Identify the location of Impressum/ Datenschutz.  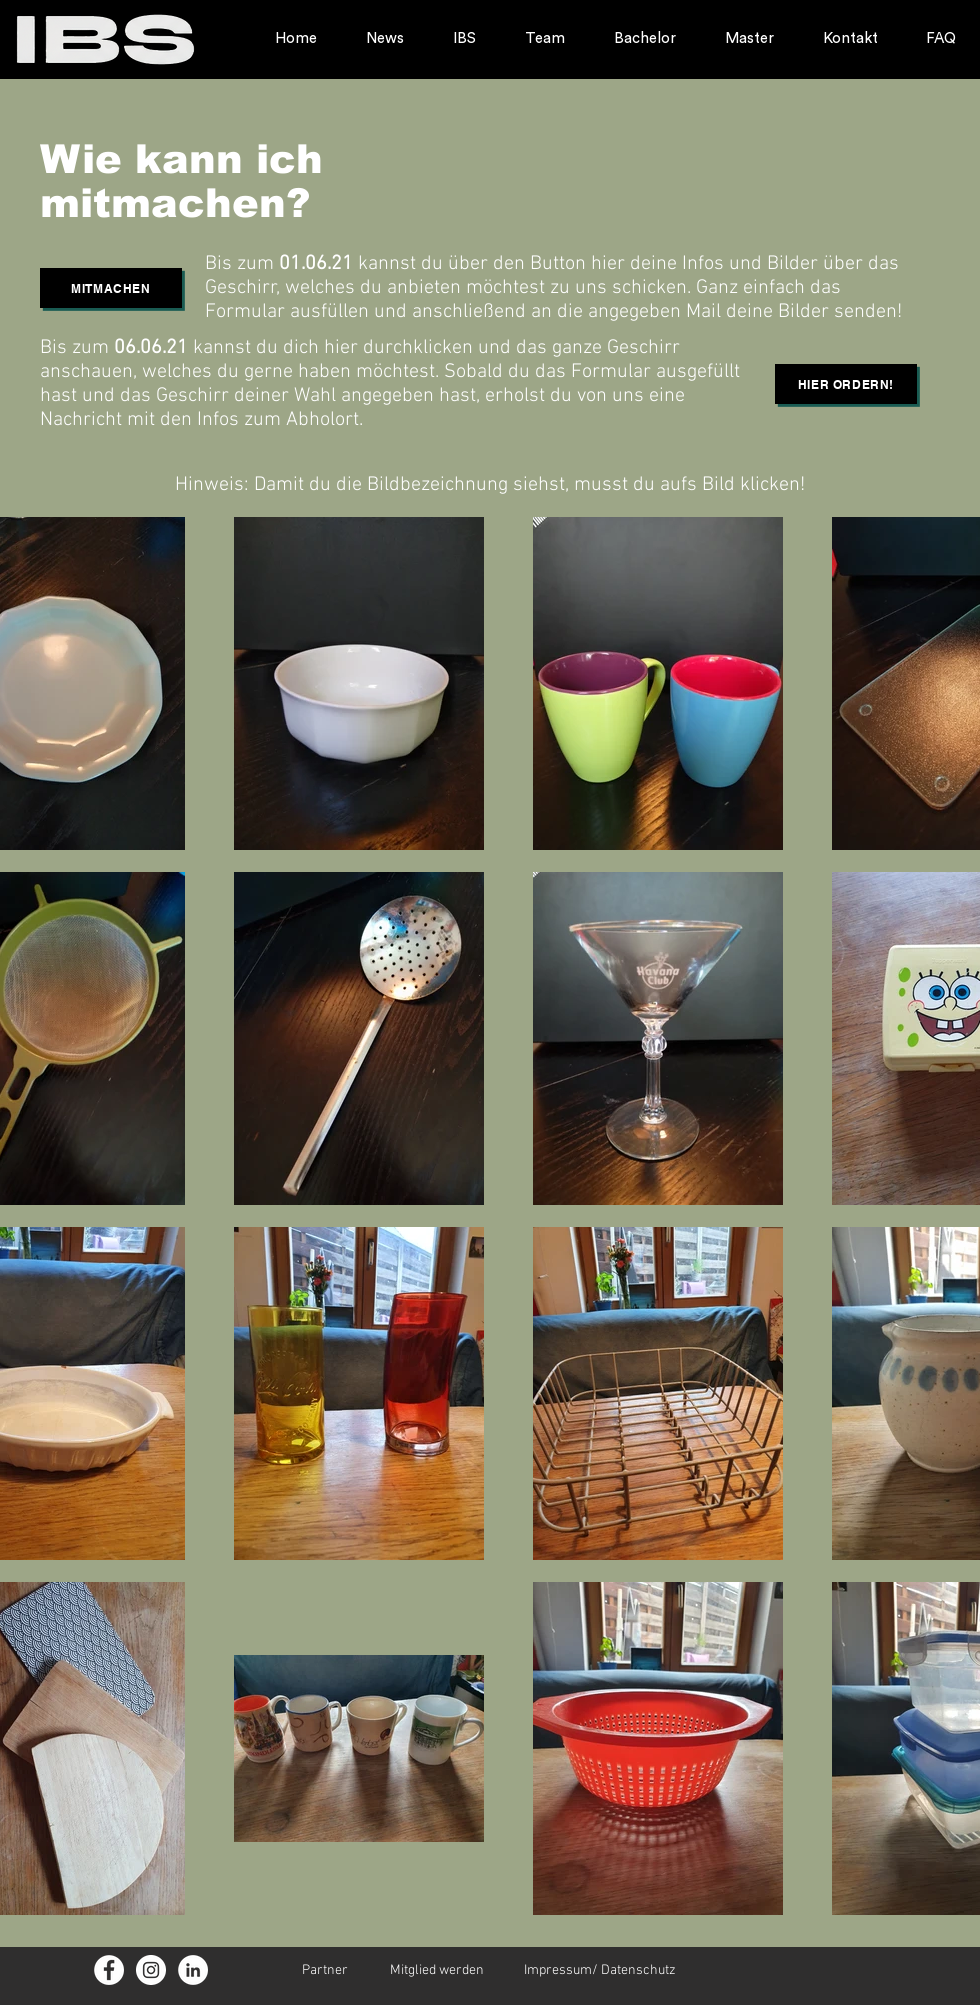
(600, 1970).